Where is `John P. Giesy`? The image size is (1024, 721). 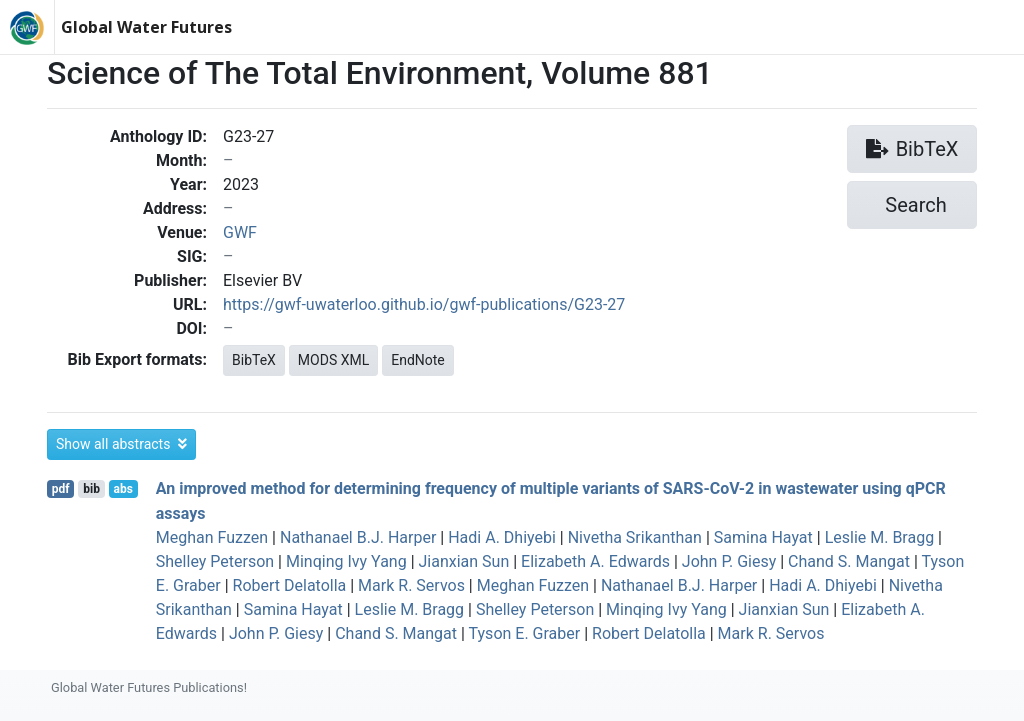
John P. Giesy is located at coordinates (729, 561).